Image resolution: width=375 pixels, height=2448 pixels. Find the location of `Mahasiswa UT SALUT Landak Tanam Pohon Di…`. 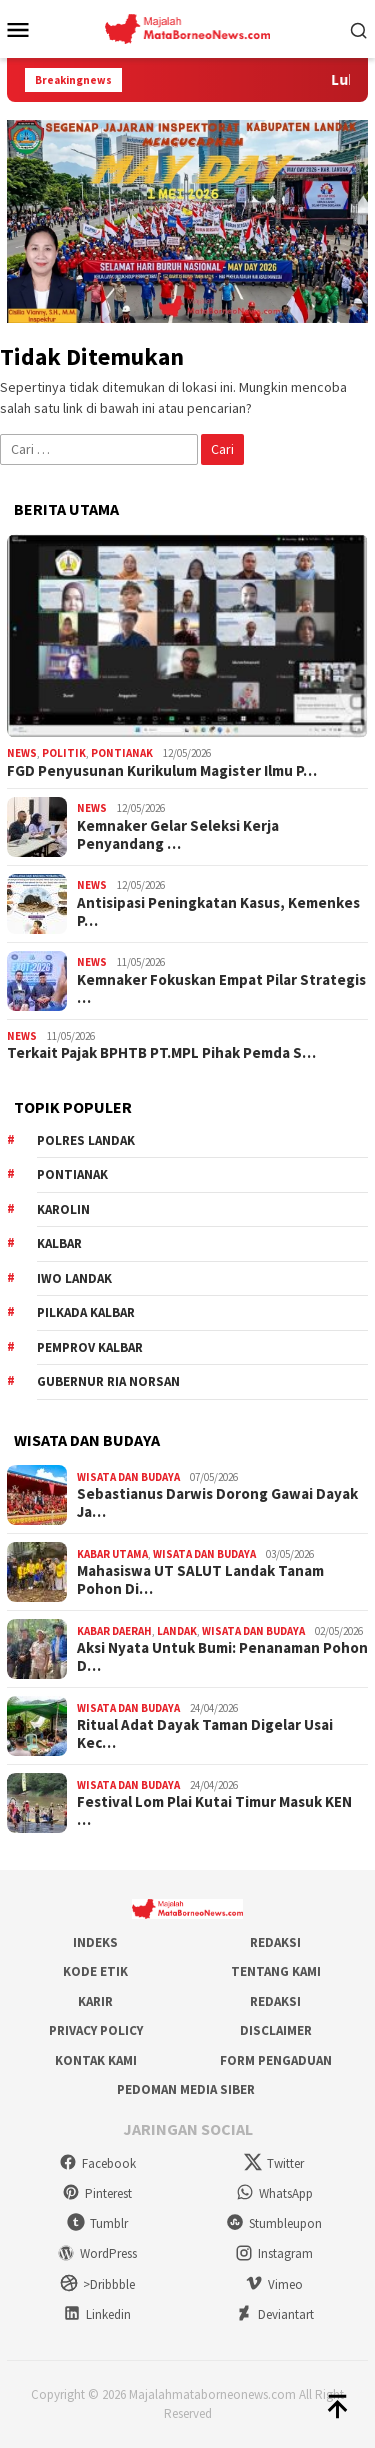

Mahasiswa UT SALUT Landak Tanam Pohon Di… is located at coordinates (200, 1580).